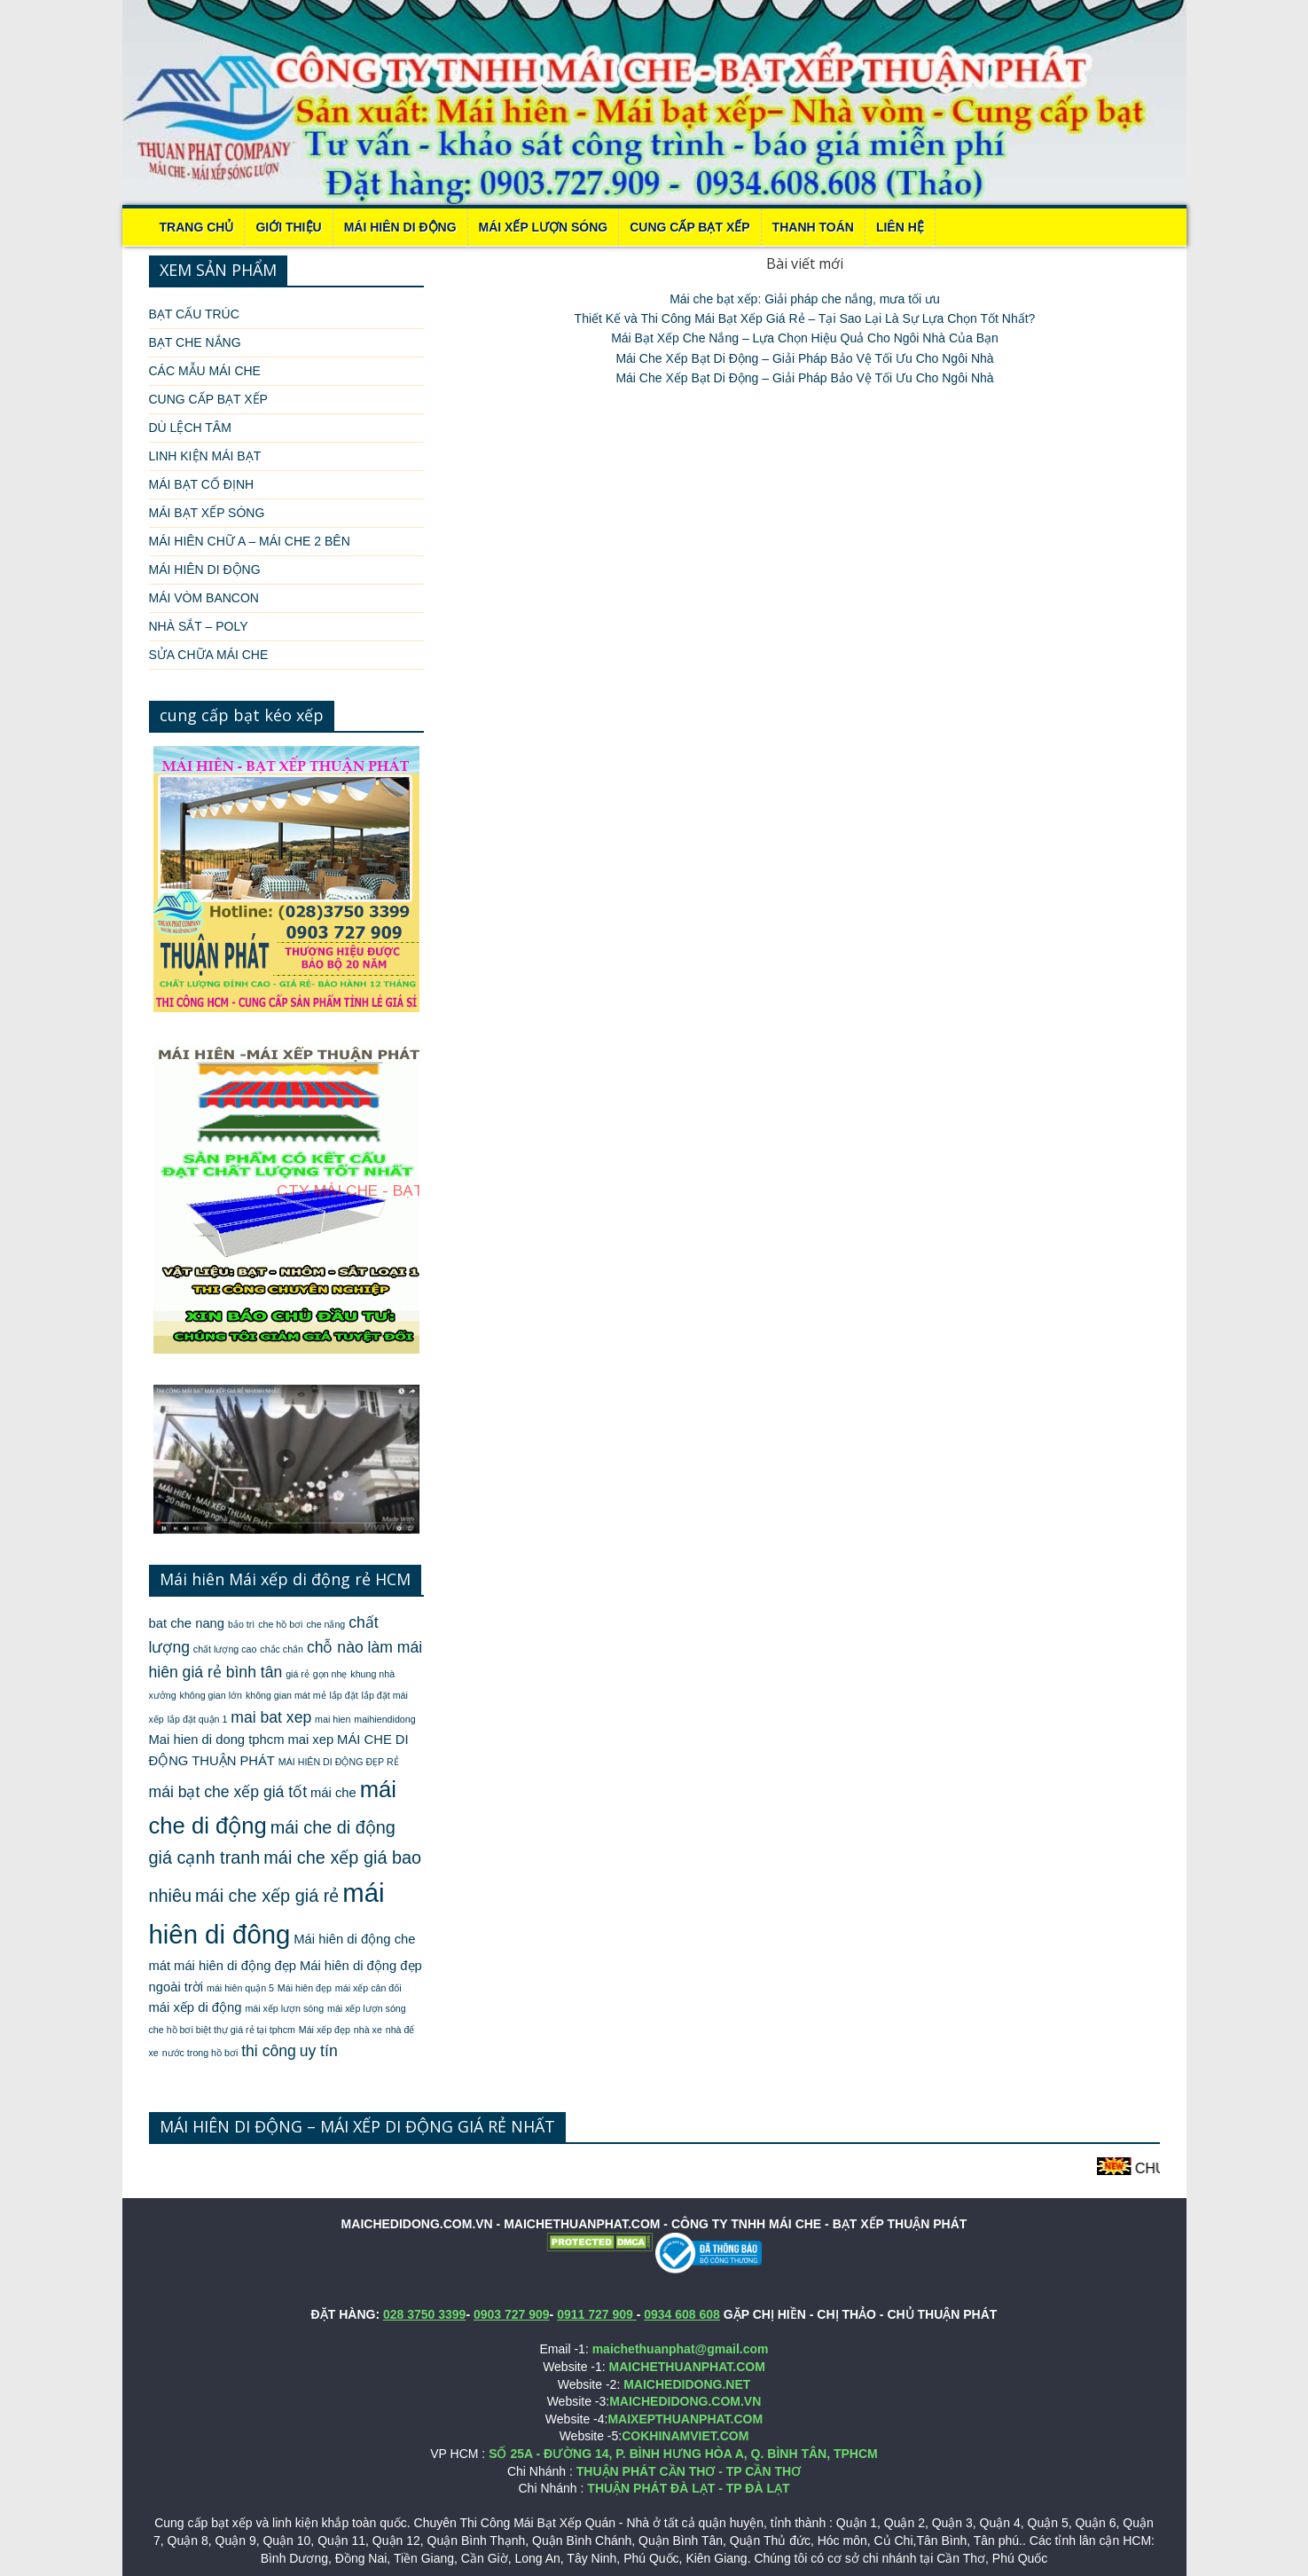 The image size is (1308, 2576). I want to click on bat che nang [bat che nang (2 mục)], so click(187, 1623).